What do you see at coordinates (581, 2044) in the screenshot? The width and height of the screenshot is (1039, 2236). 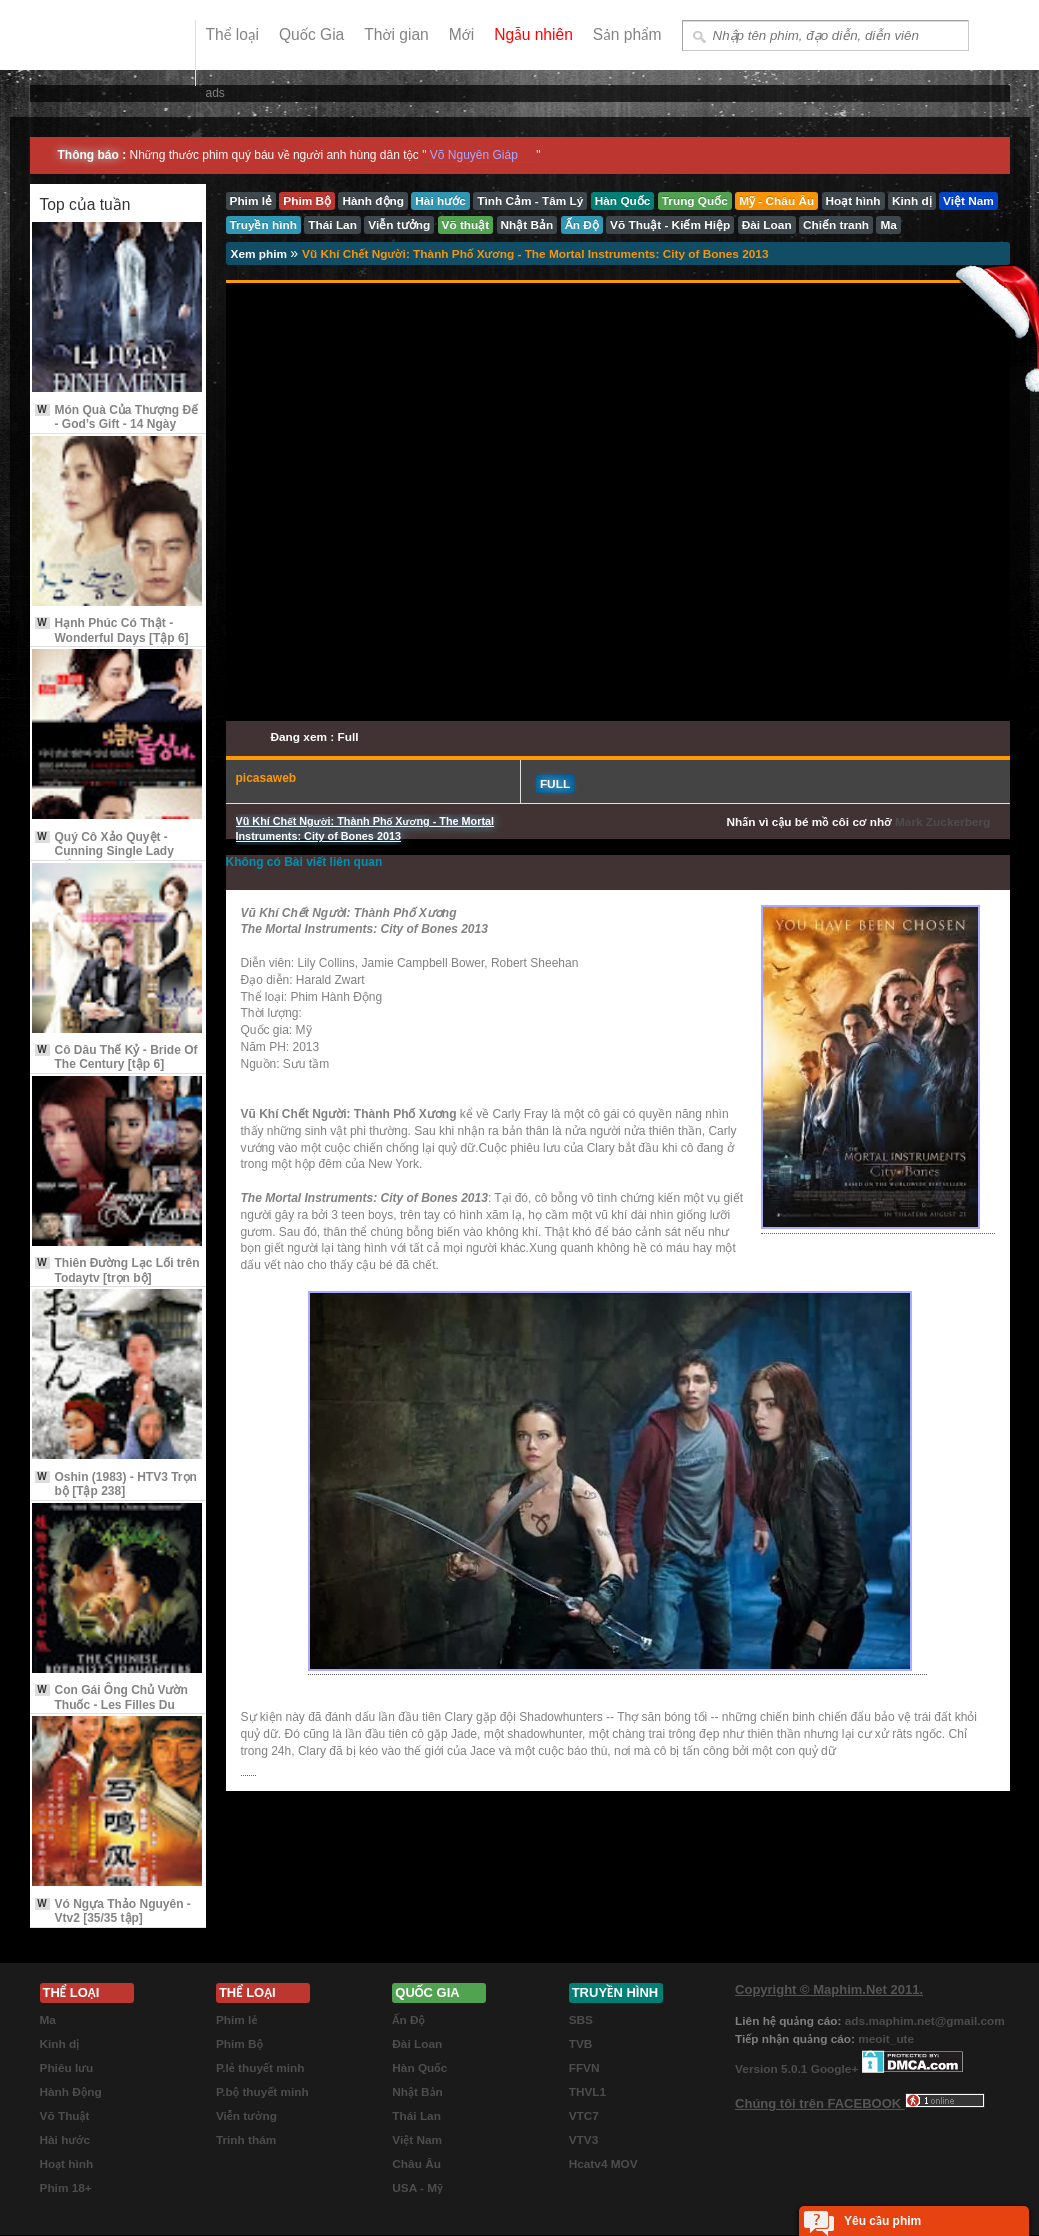 I see `TVB` at bounding box center [581, 2044].